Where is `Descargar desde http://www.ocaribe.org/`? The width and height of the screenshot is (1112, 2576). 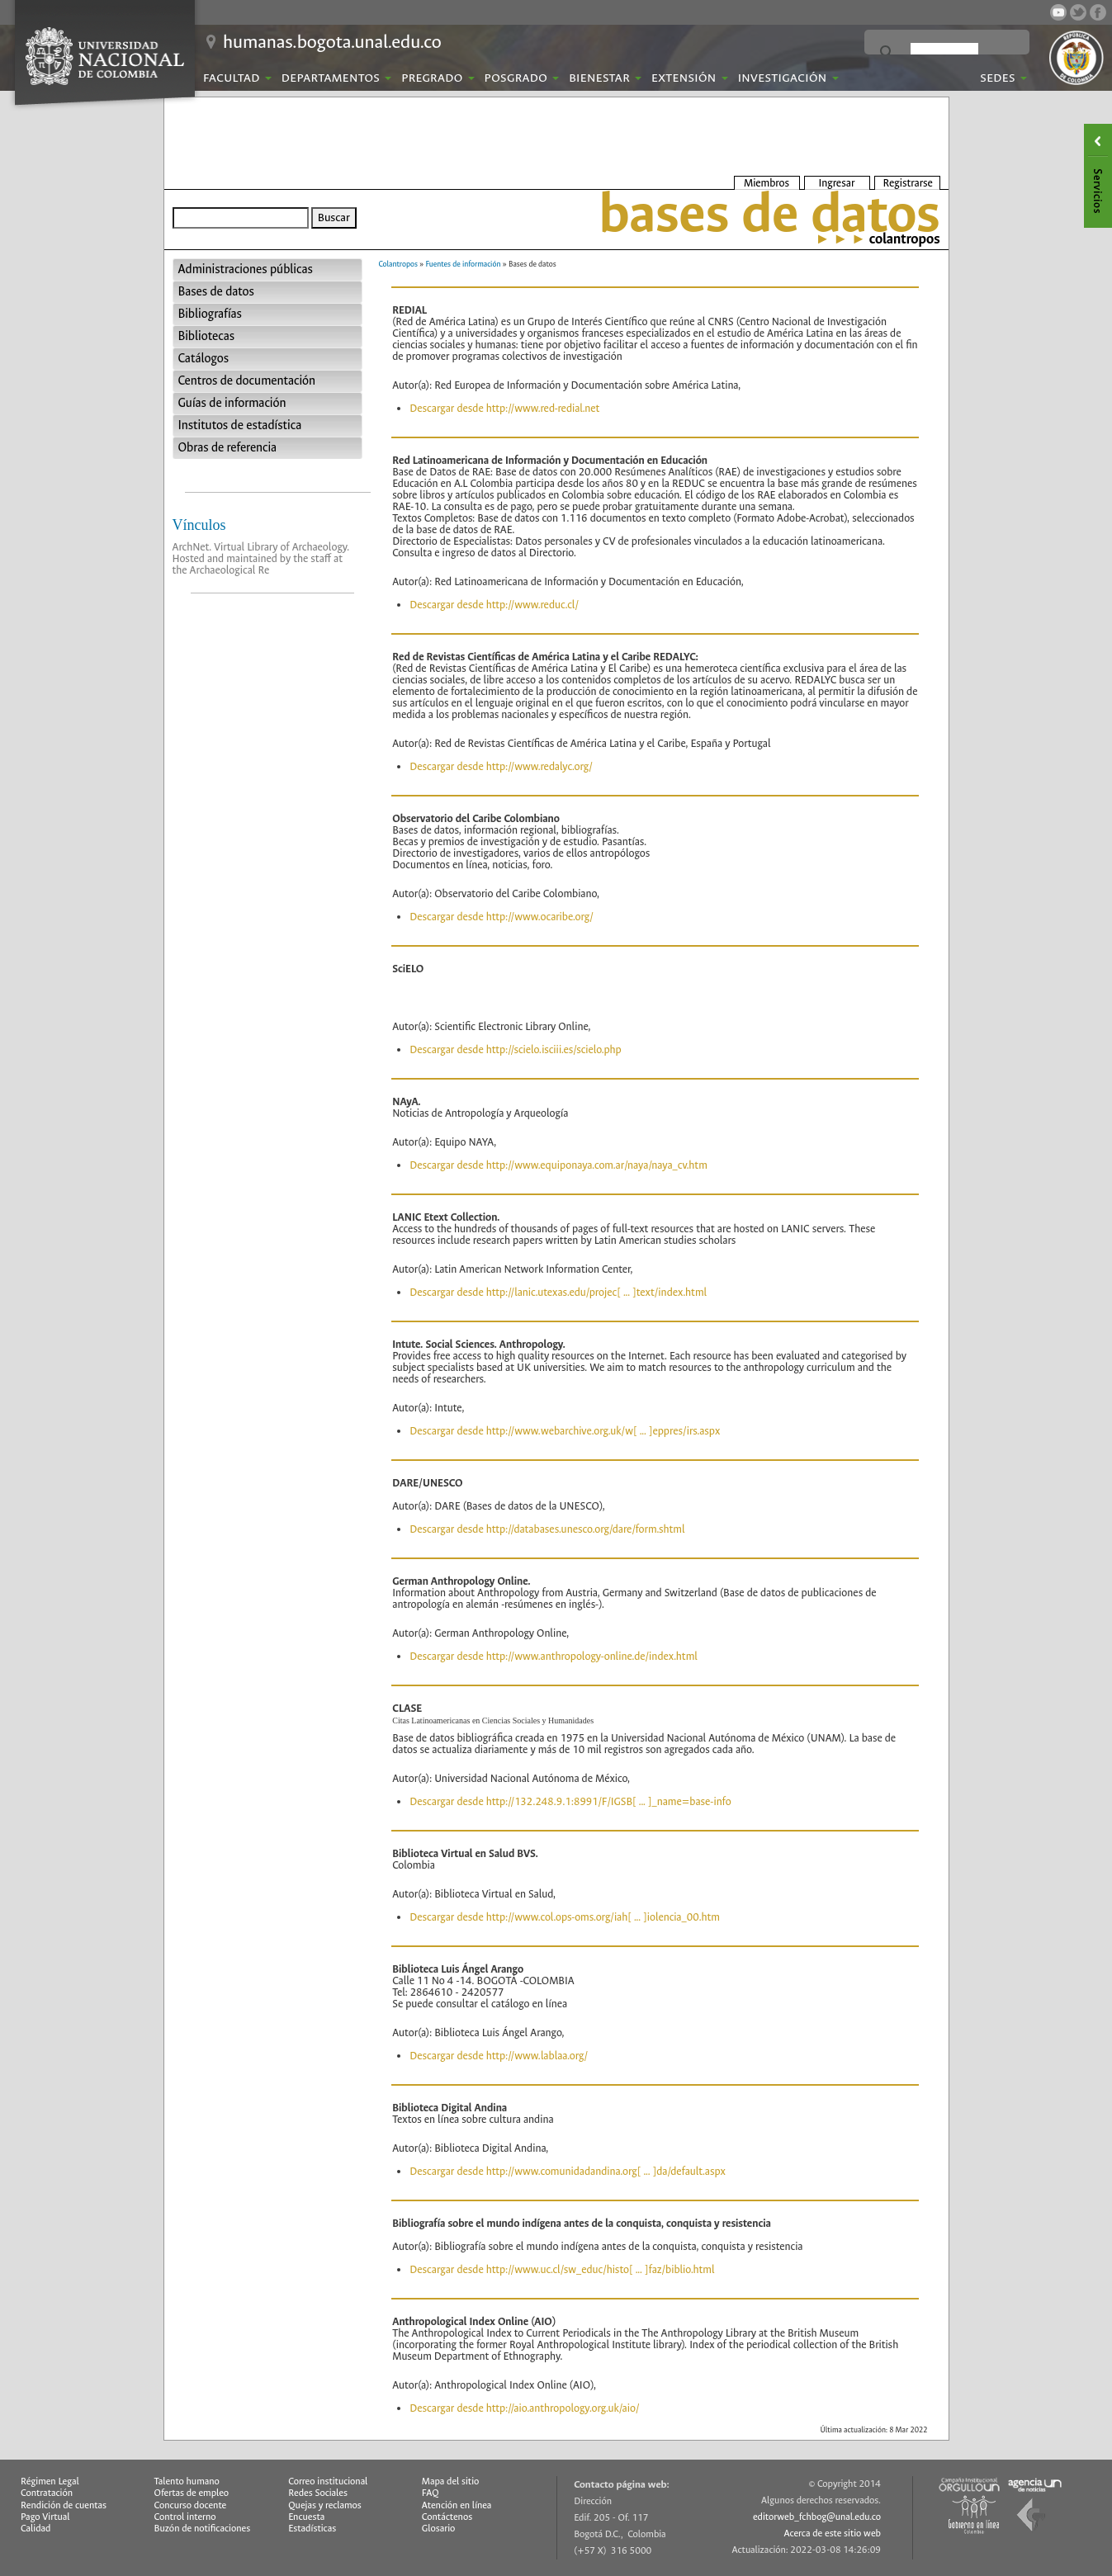
Descargar desde http://www.ocaribe.org/ is located at coordinates (501, 917).